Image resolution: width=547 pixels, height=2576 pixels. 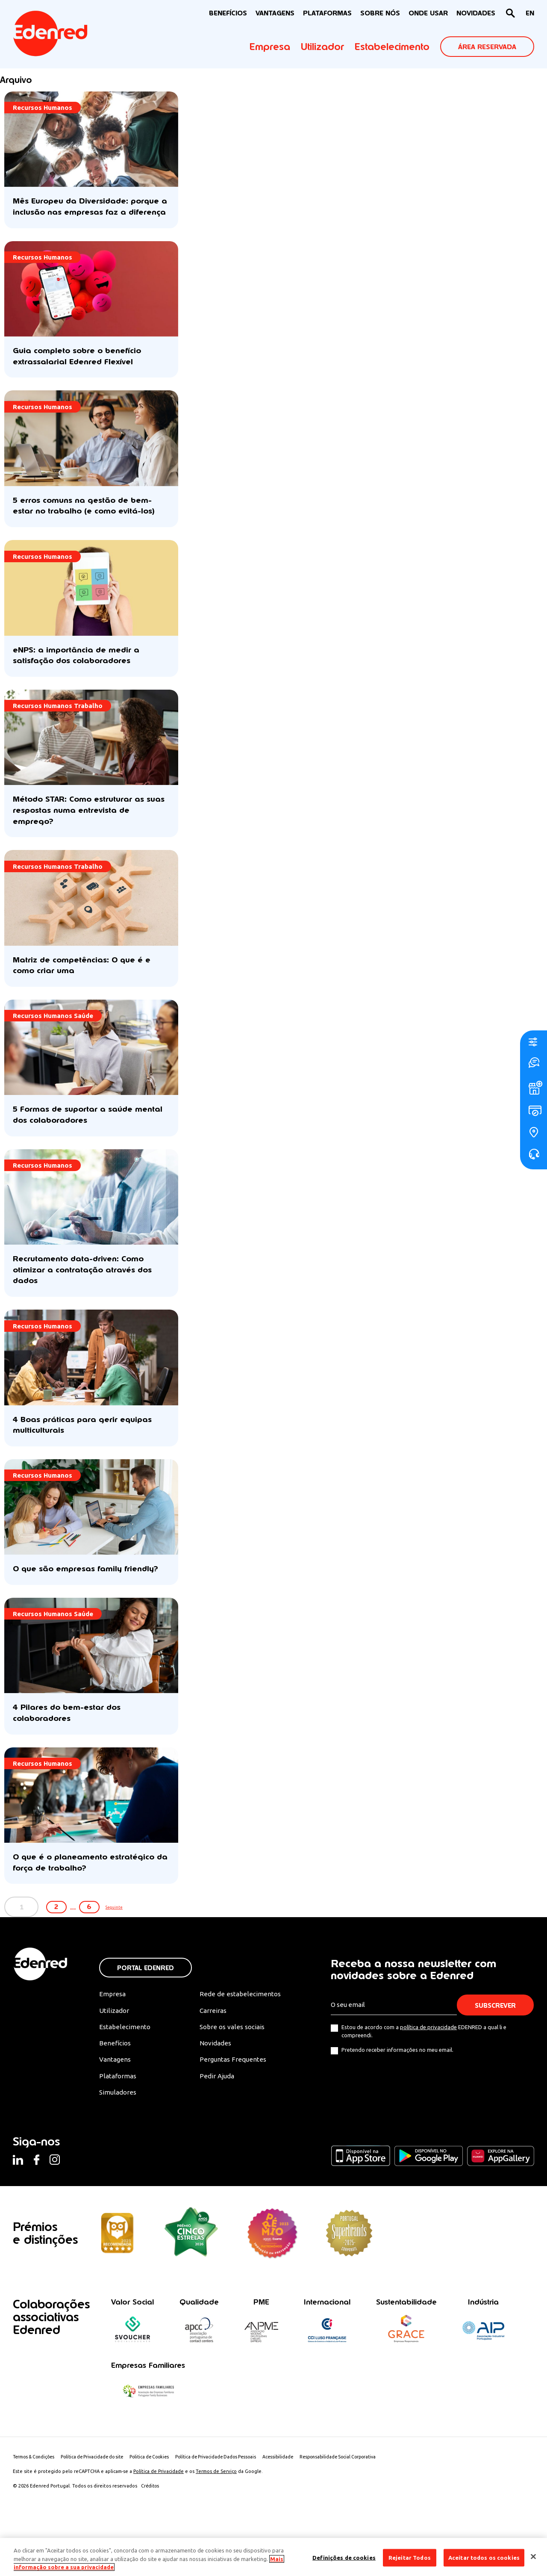 What do you see at coordinates (275, 13) in the screenshot?
I see `VANTAGENS` at bounding box center [275, 13].